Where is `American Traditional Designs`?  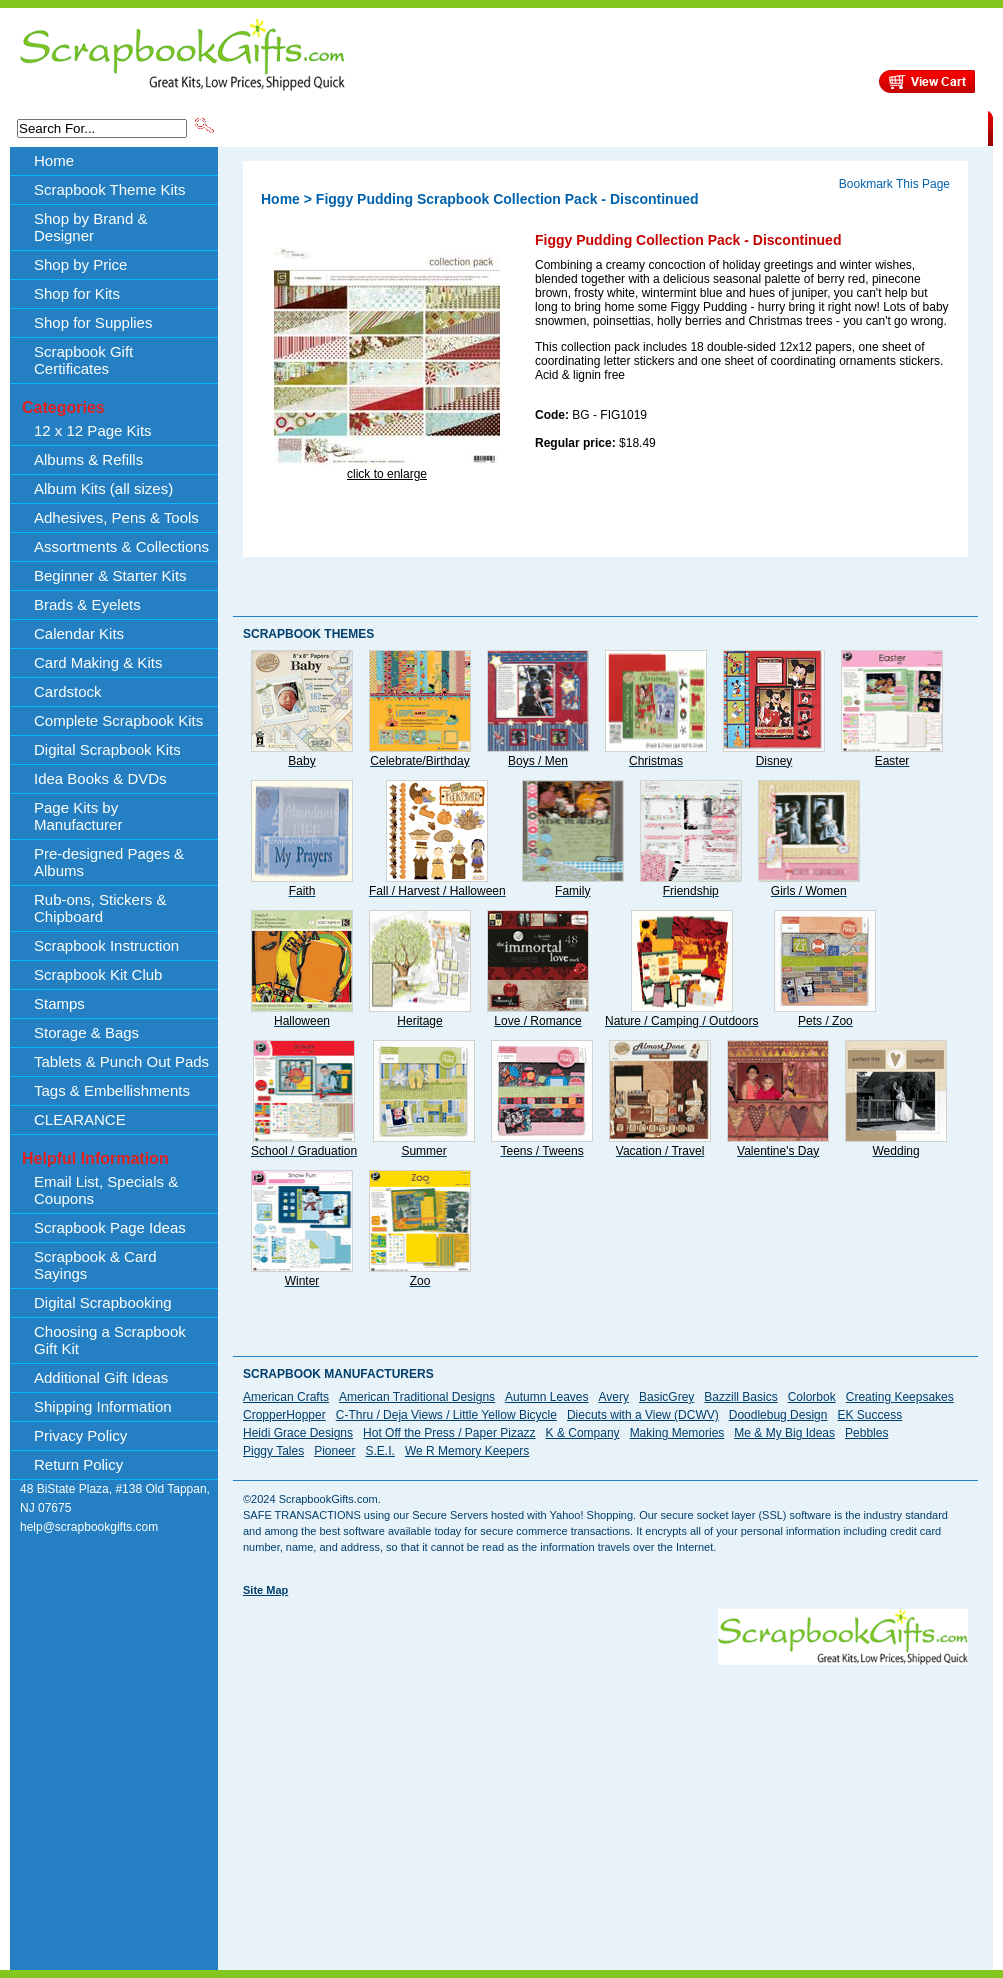
American Traditional Designs is located at coordinates (417, 1397).